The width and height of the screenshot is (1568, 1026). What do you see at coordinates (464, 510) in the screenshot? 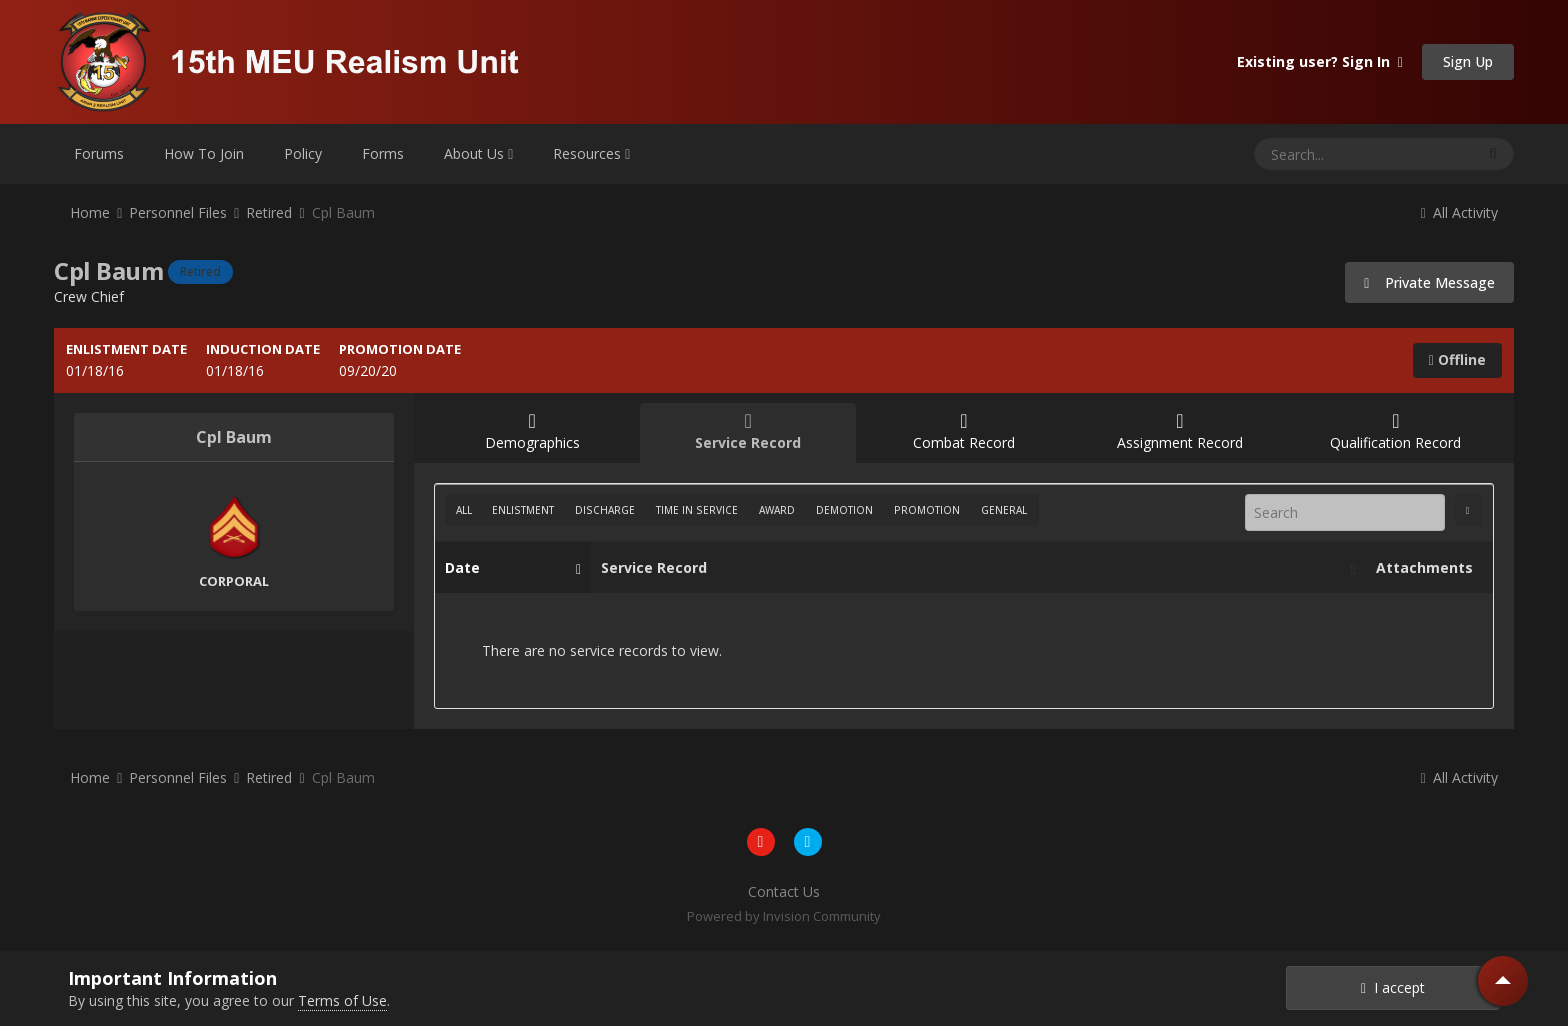
I see `All` at bounding box center [464, 510].